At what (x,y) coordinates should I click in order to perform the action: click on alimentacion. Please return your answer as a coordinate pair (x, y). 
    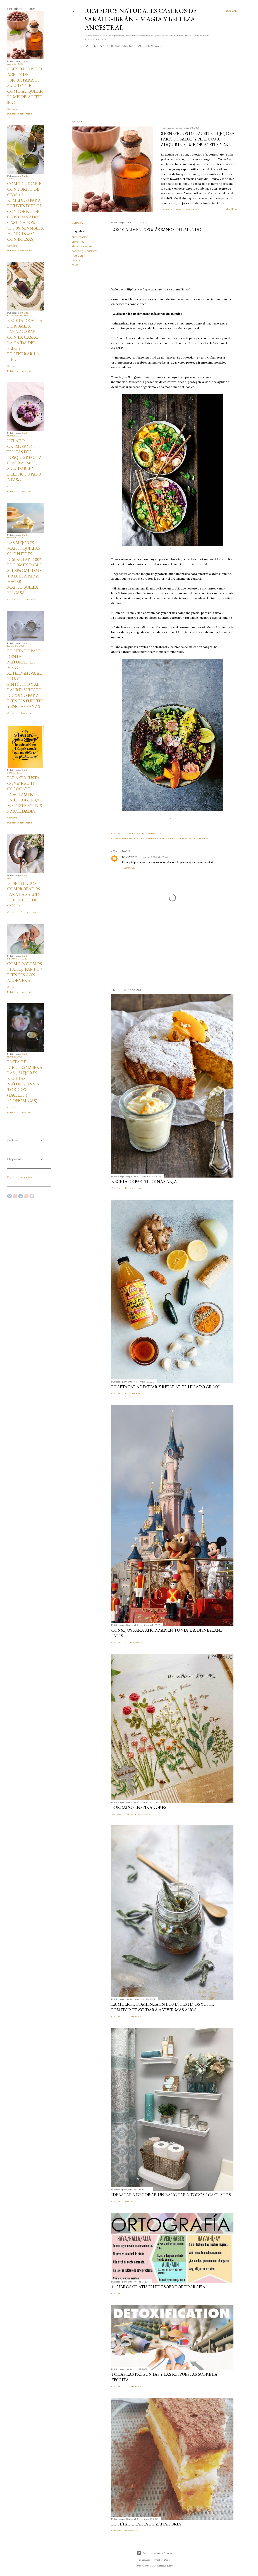
    Looking at the image, I should click on (80, 237).